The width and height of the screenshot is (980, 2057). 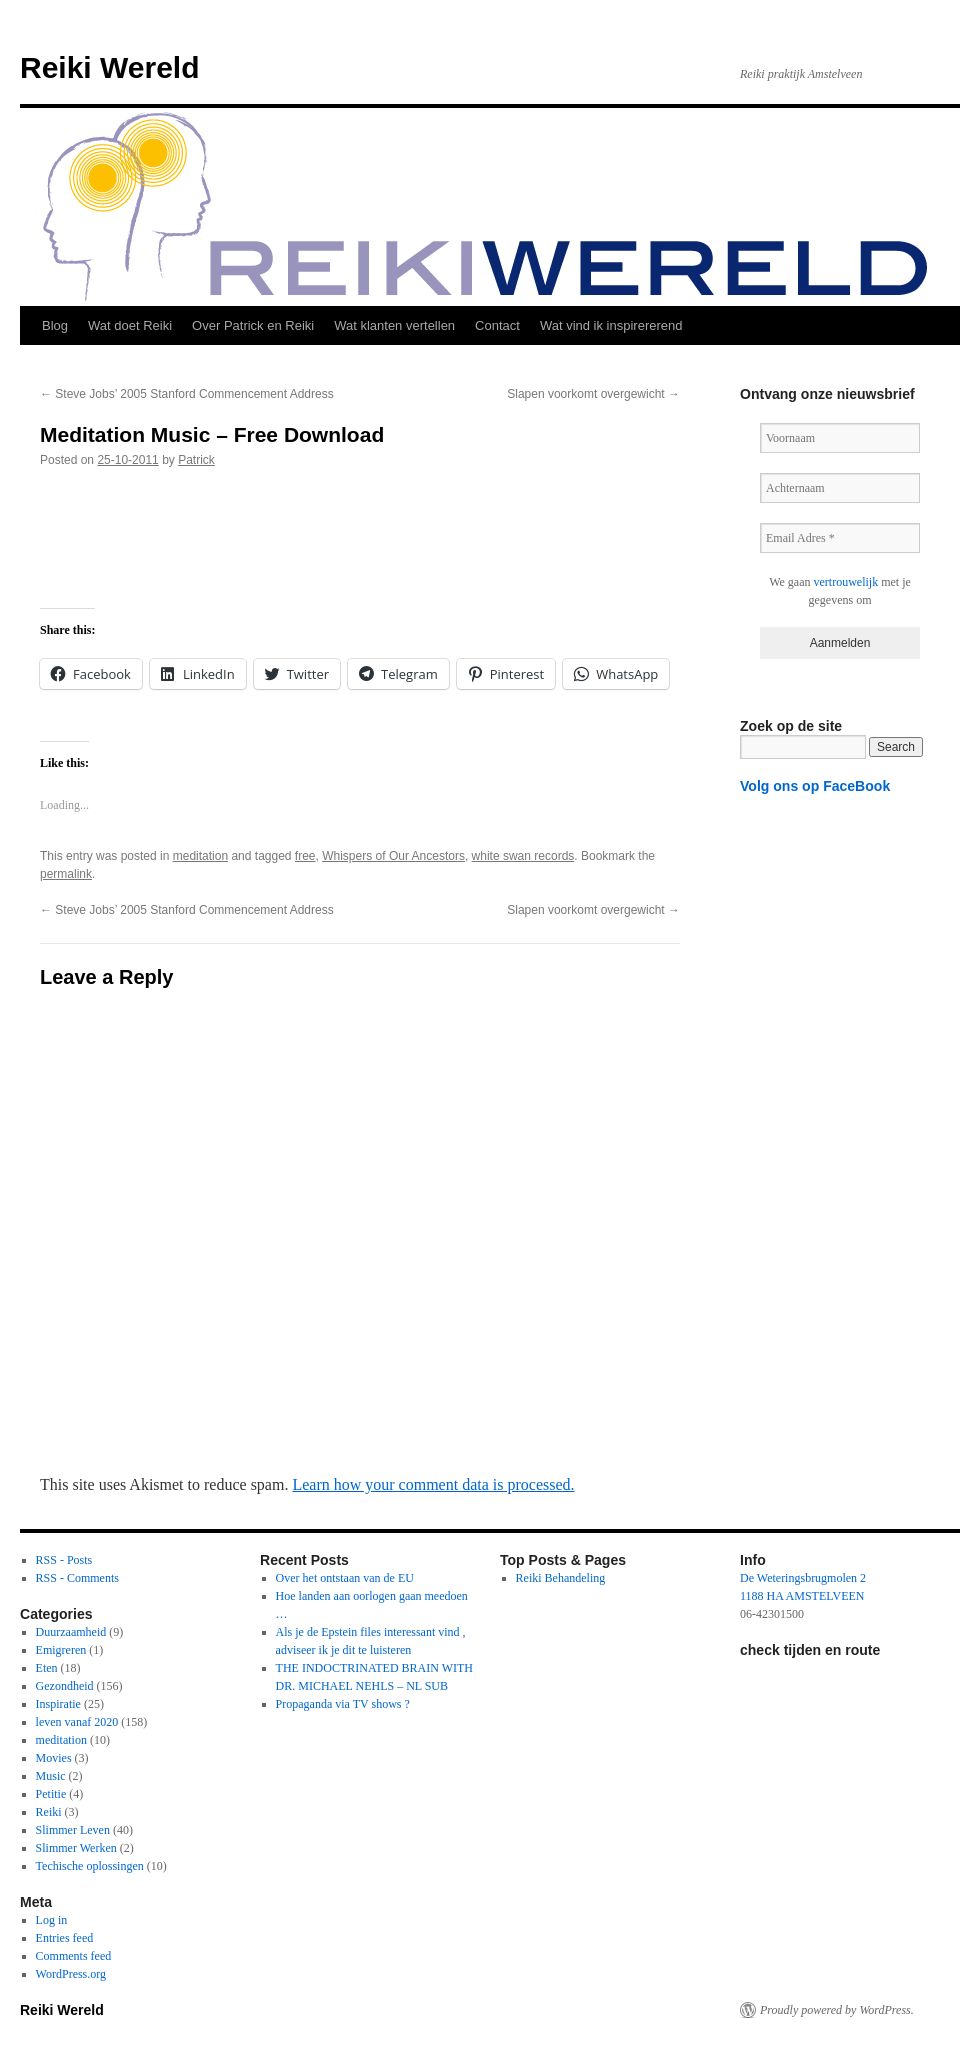 What do you see at coordinates (815, 786) in the screenshot?
I see `Volg ons op FaceBook` at bounding box center [815, 786].